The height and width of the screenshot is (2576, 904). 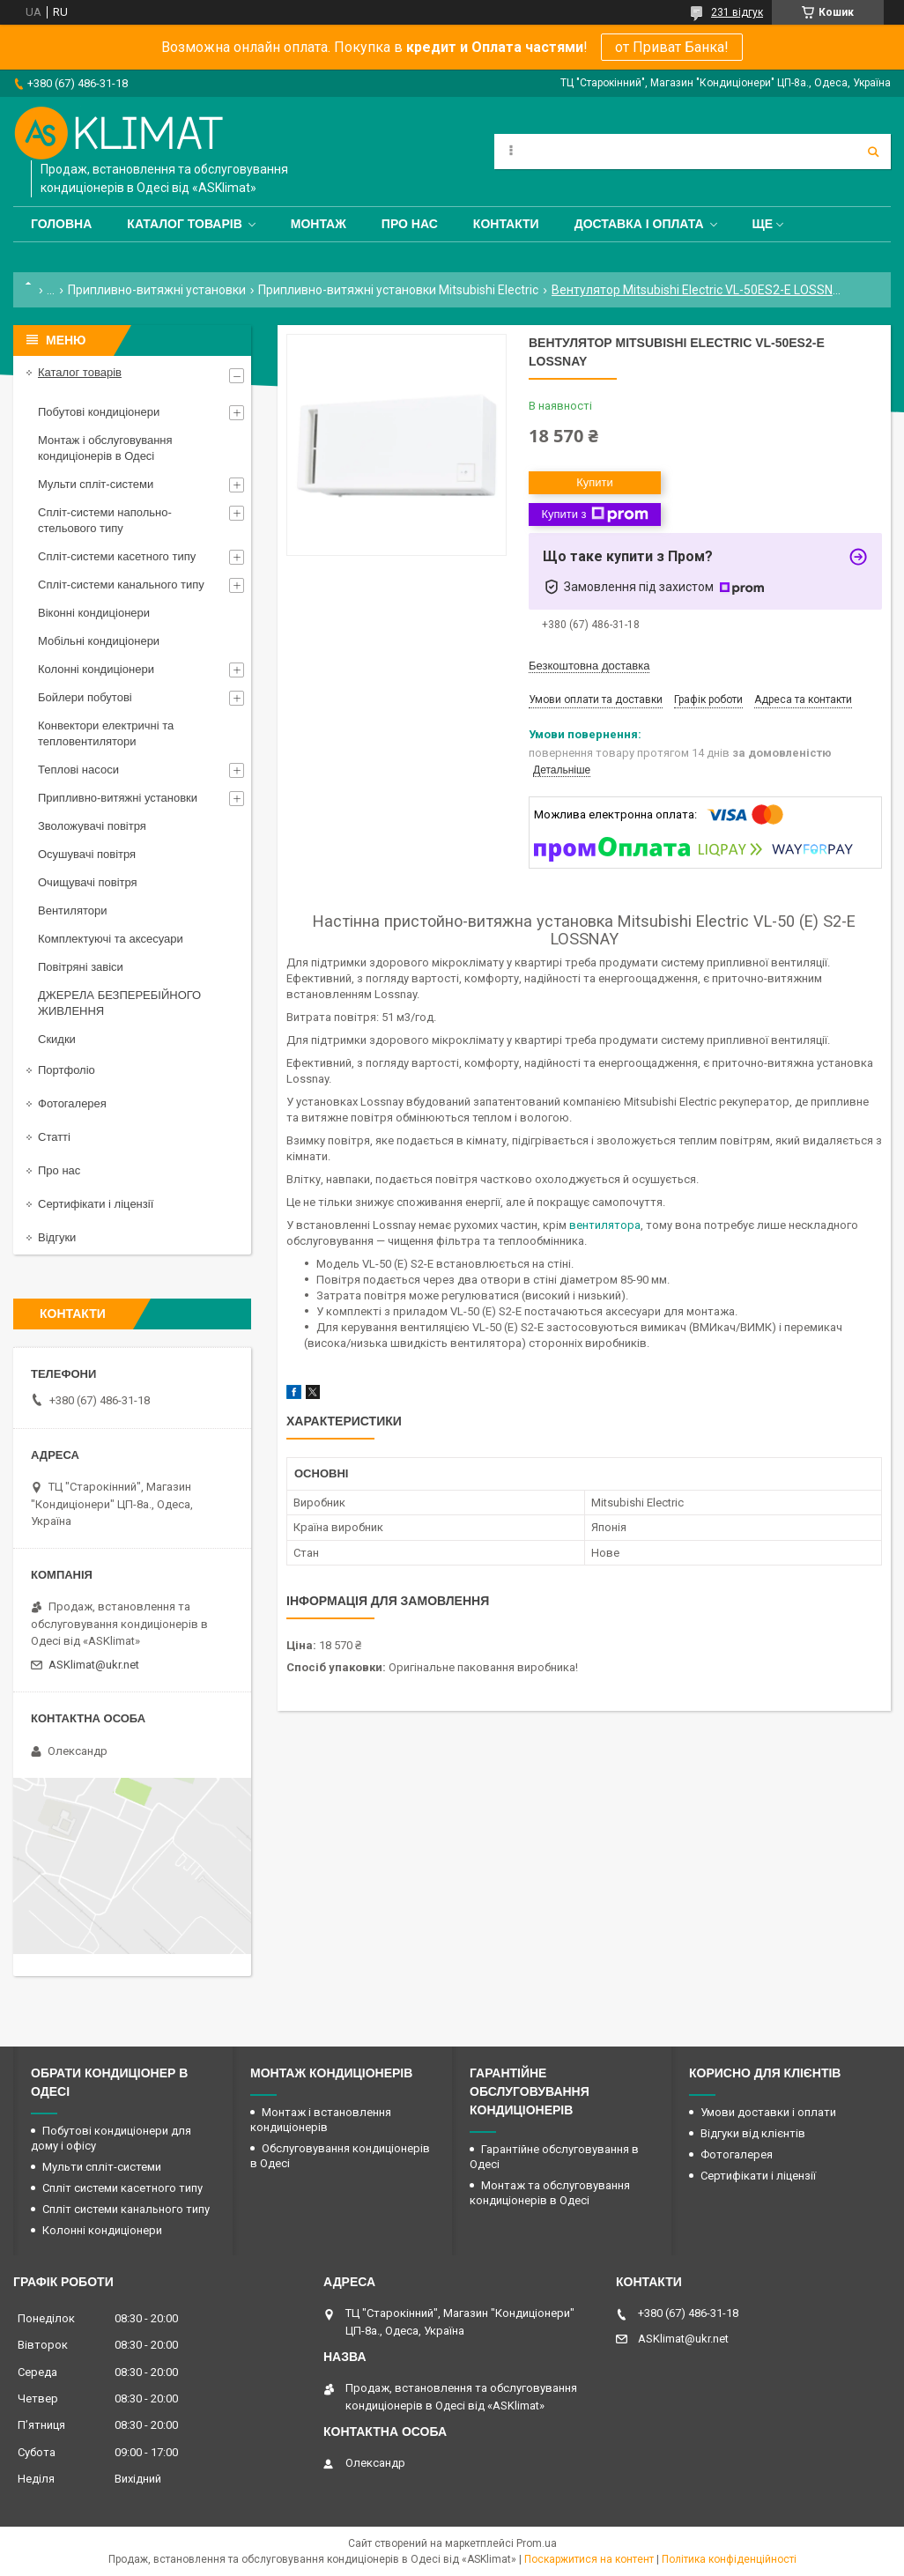 I want to click on Спліт-системи касетного типу, so click(x=117, y=556).